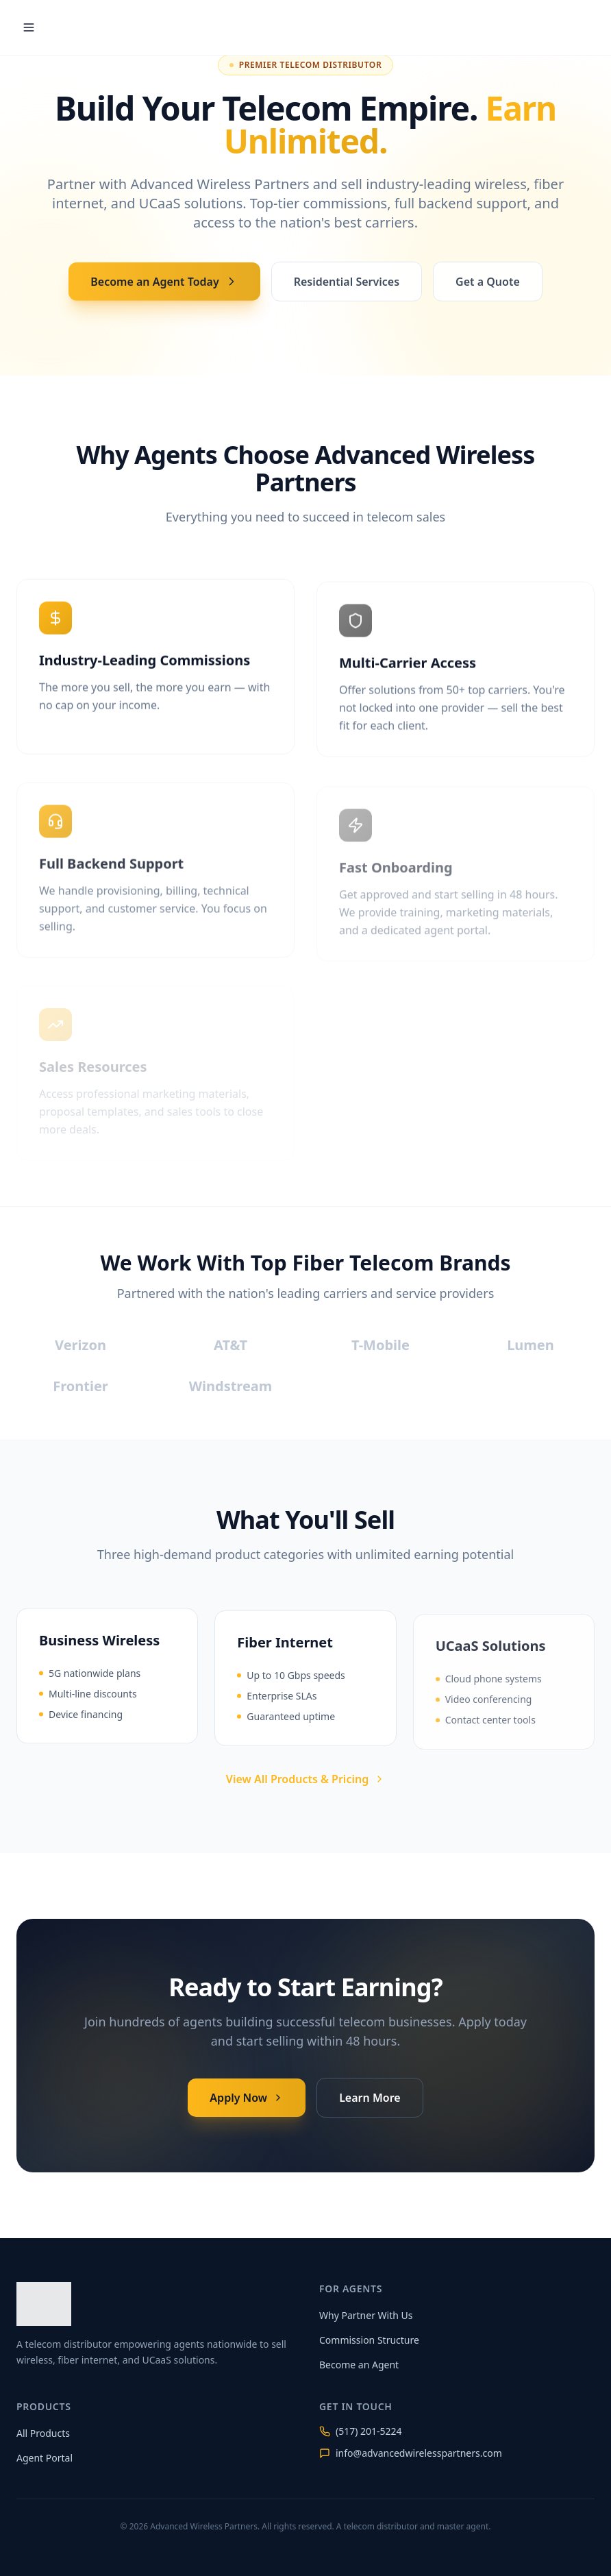 The height and width of the screenshot is (2576, 611). Describe the element at coordinates (370, 2096) in the screenshot. I see `Learn More` at that location.